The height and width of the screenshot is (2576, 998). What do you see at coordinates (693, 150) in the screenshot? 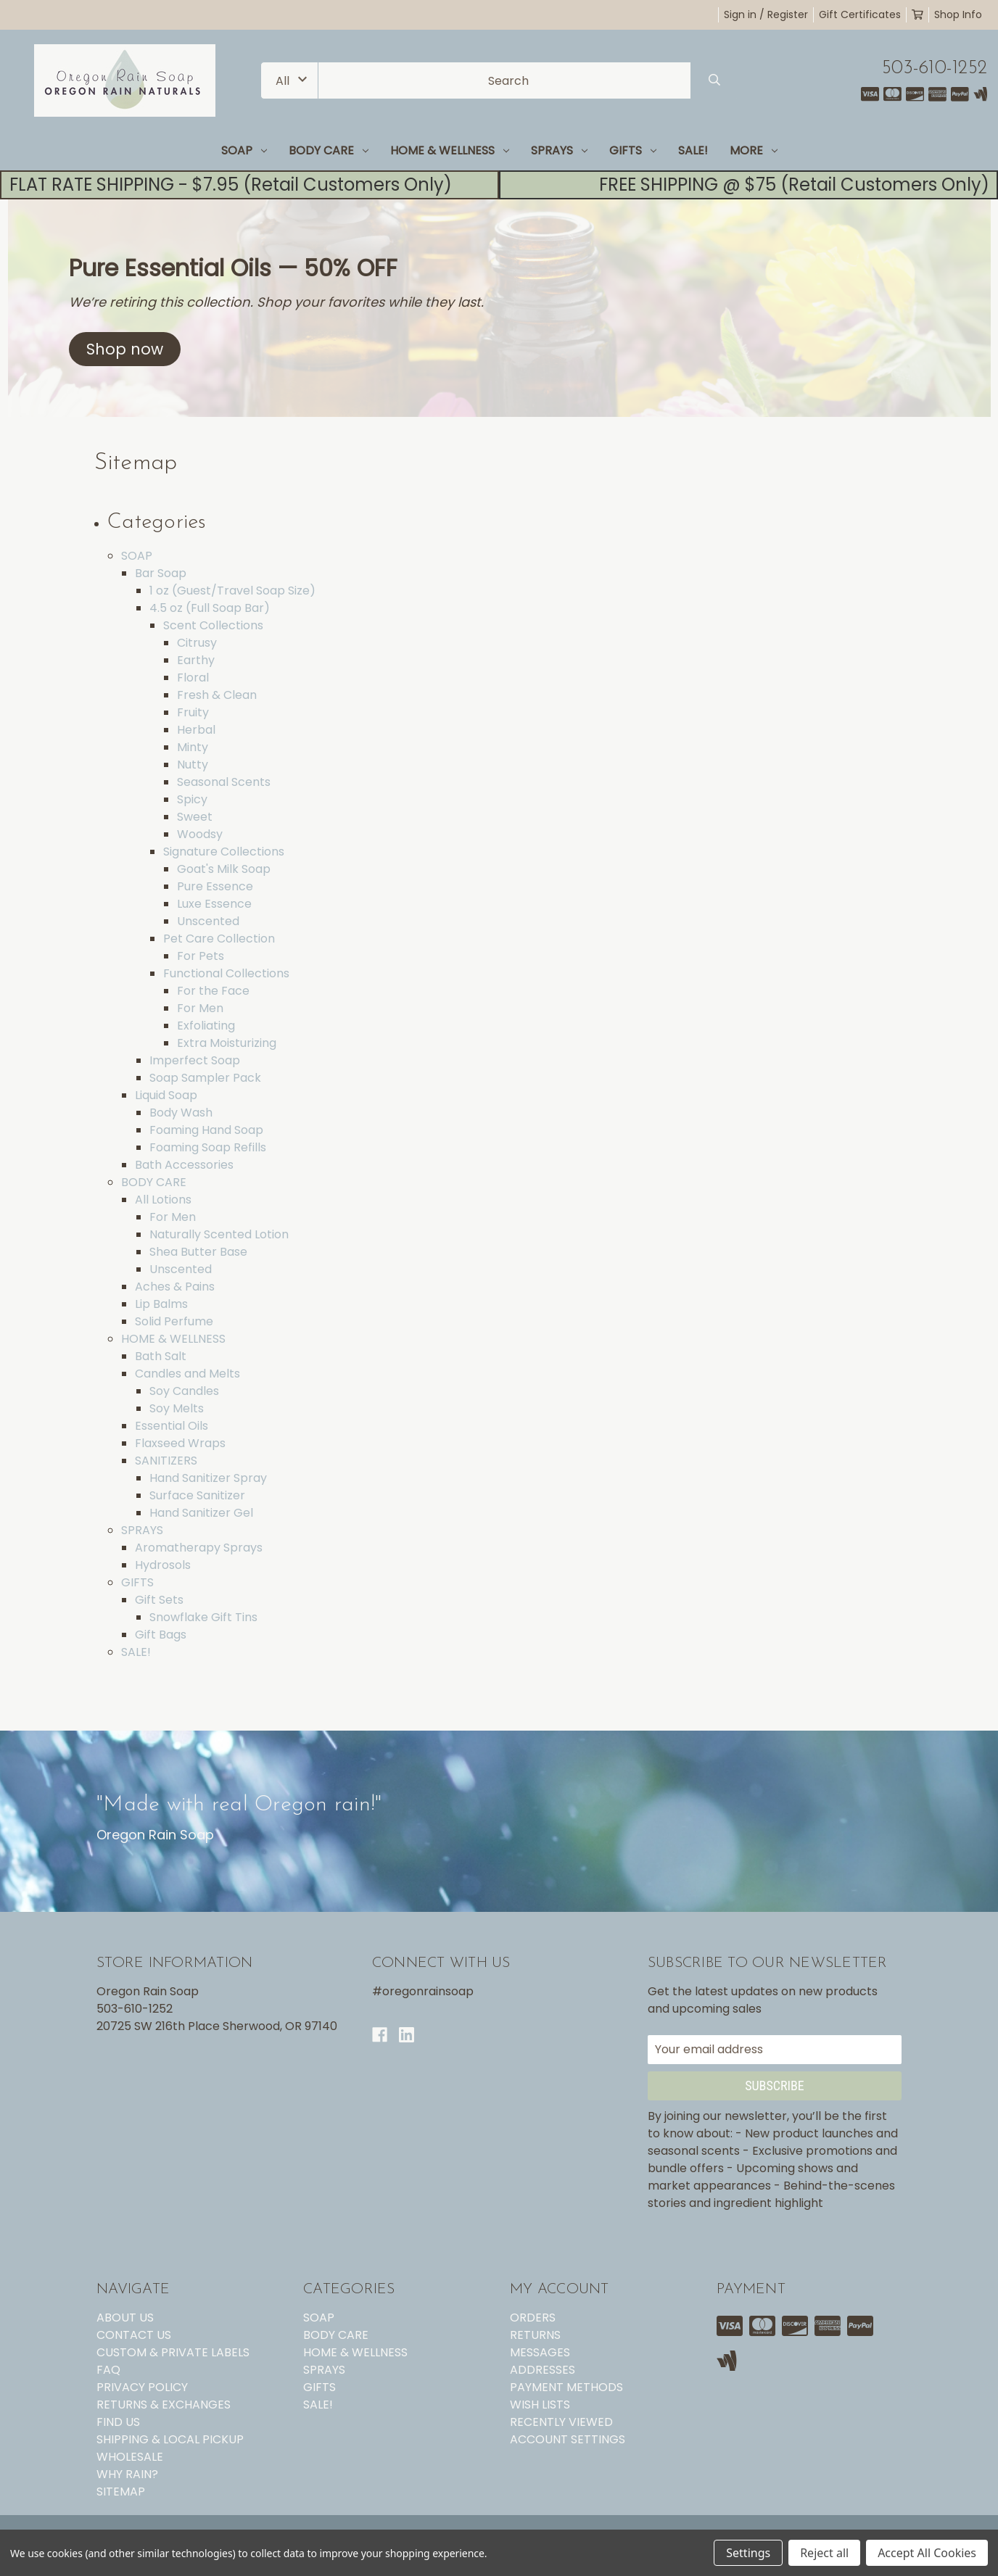
I see `SALE!` at bounding box center [693, 150].